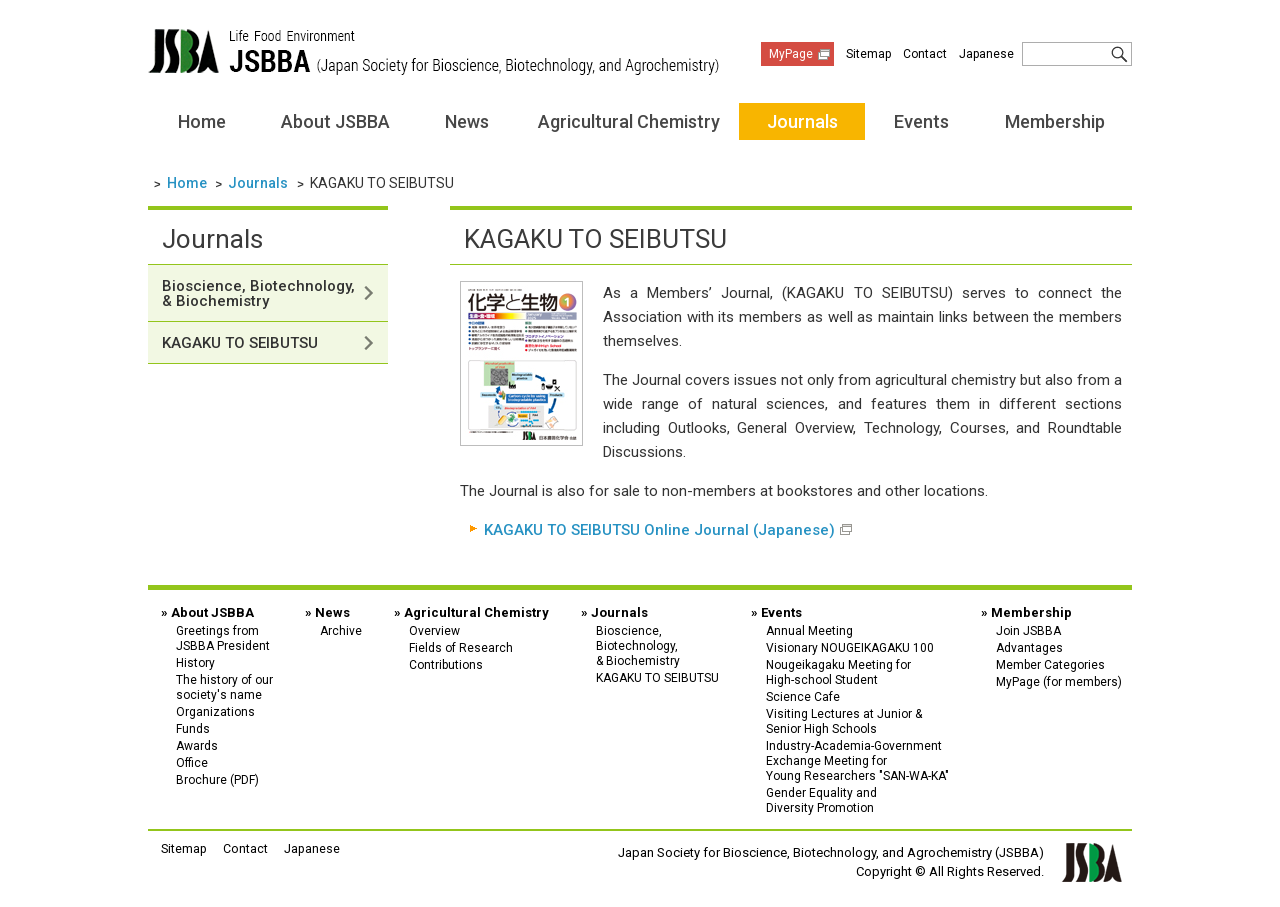 This screenshot has width=1280, height=907. What do you see at coordinates (1050, 664) in the screenshot?
I see `Member Categories` at bounding box center [1050, 664].